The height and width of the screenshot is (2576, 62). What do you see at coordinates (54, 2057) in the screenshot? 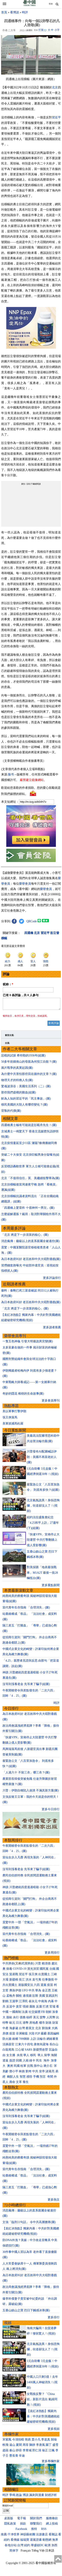
I see `海關` at bounding box center [54, 2057].